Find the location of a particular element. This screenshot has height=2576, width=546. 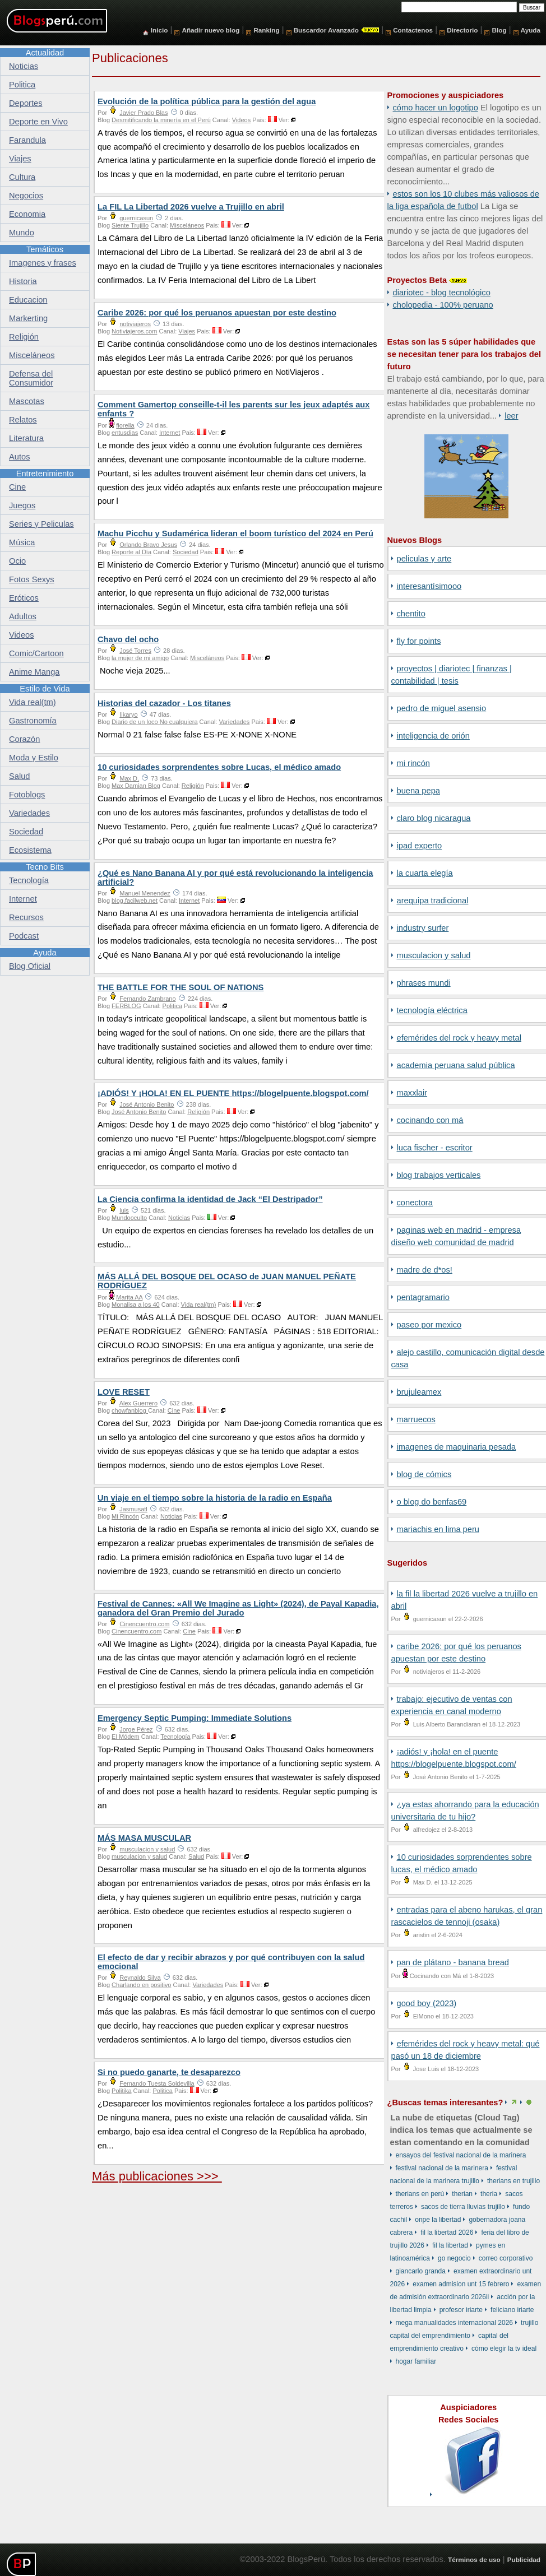

Imagenes y frases is located at coordinates (42, 262).